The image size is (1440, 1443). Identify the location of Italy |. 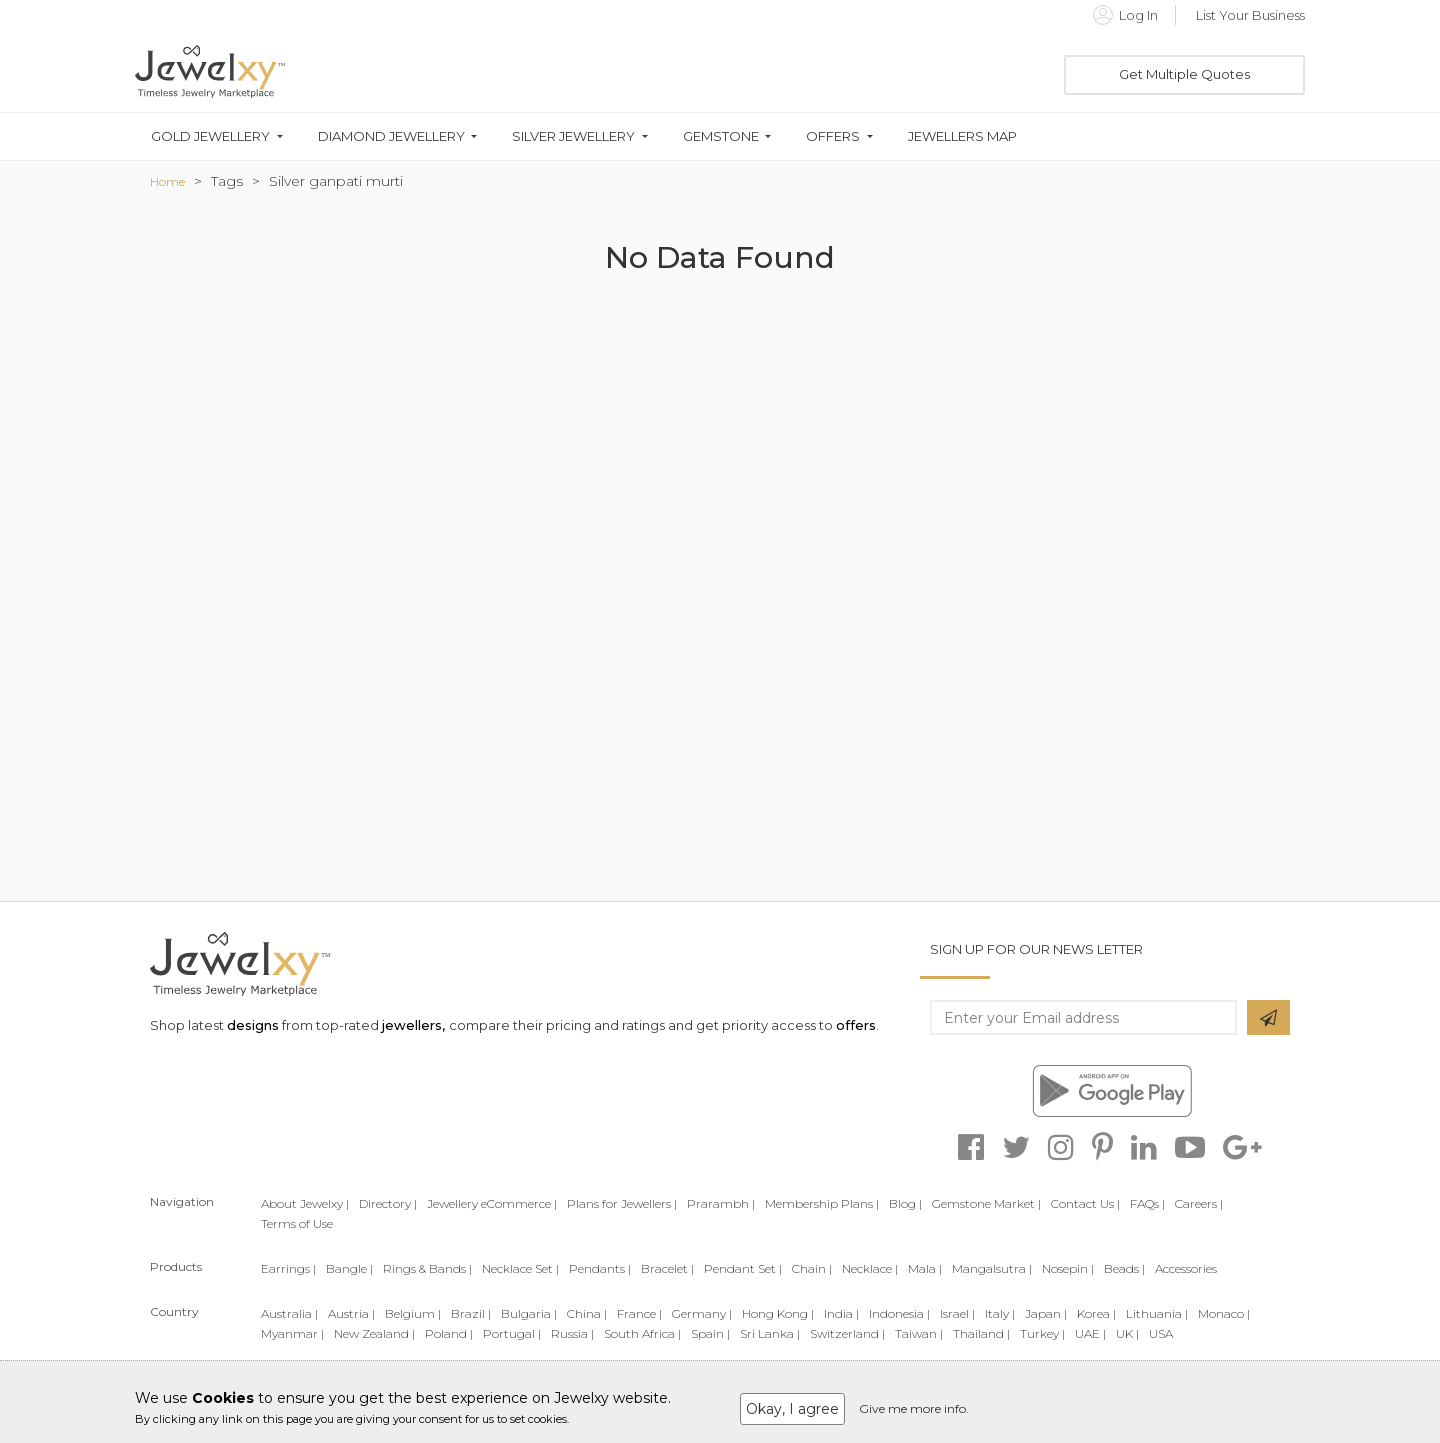
(1000, 1313).